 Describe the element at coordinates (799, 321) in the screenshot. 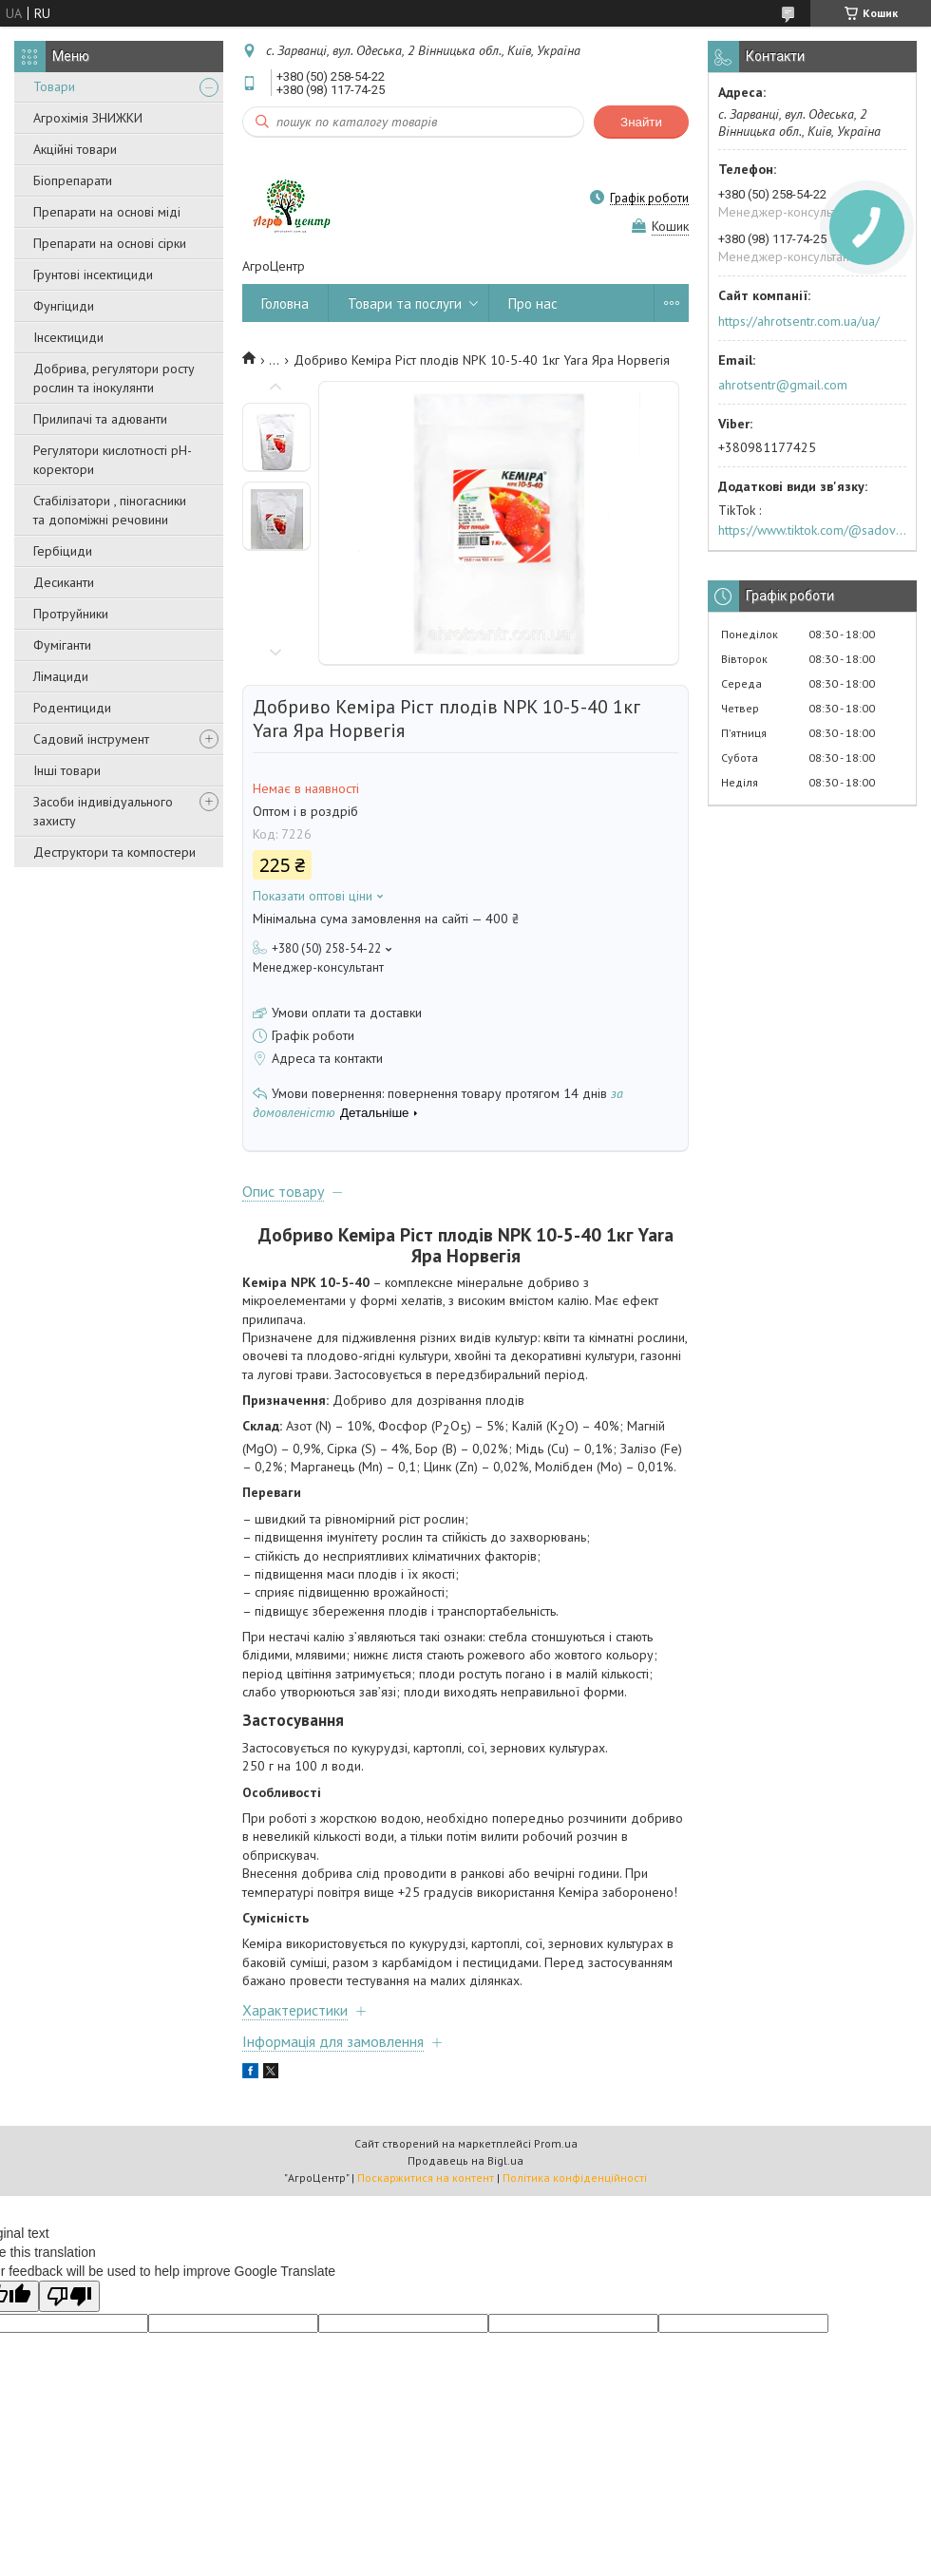

I see `https://ahrotsentr.com.ua/ua/` at that location.